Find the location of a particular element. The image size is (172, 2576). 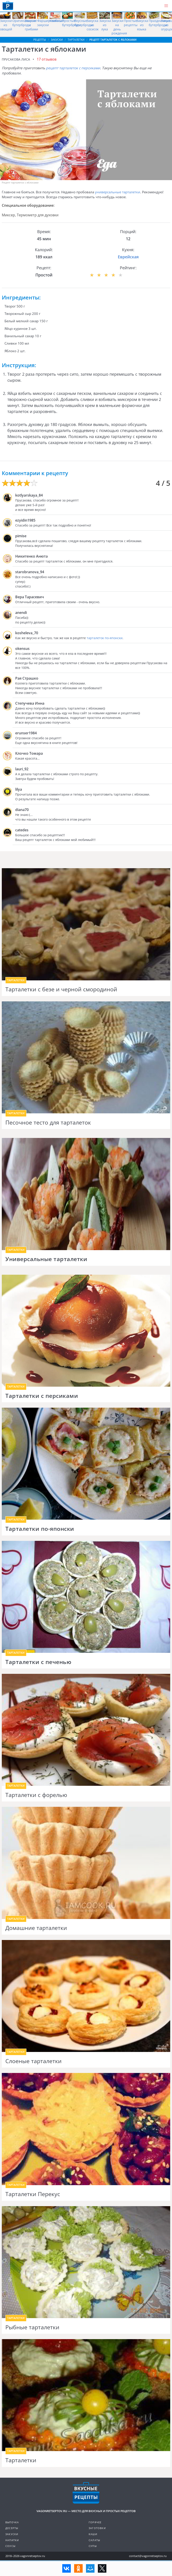

Прусакова Лиса is located at coordinates (16, 59).